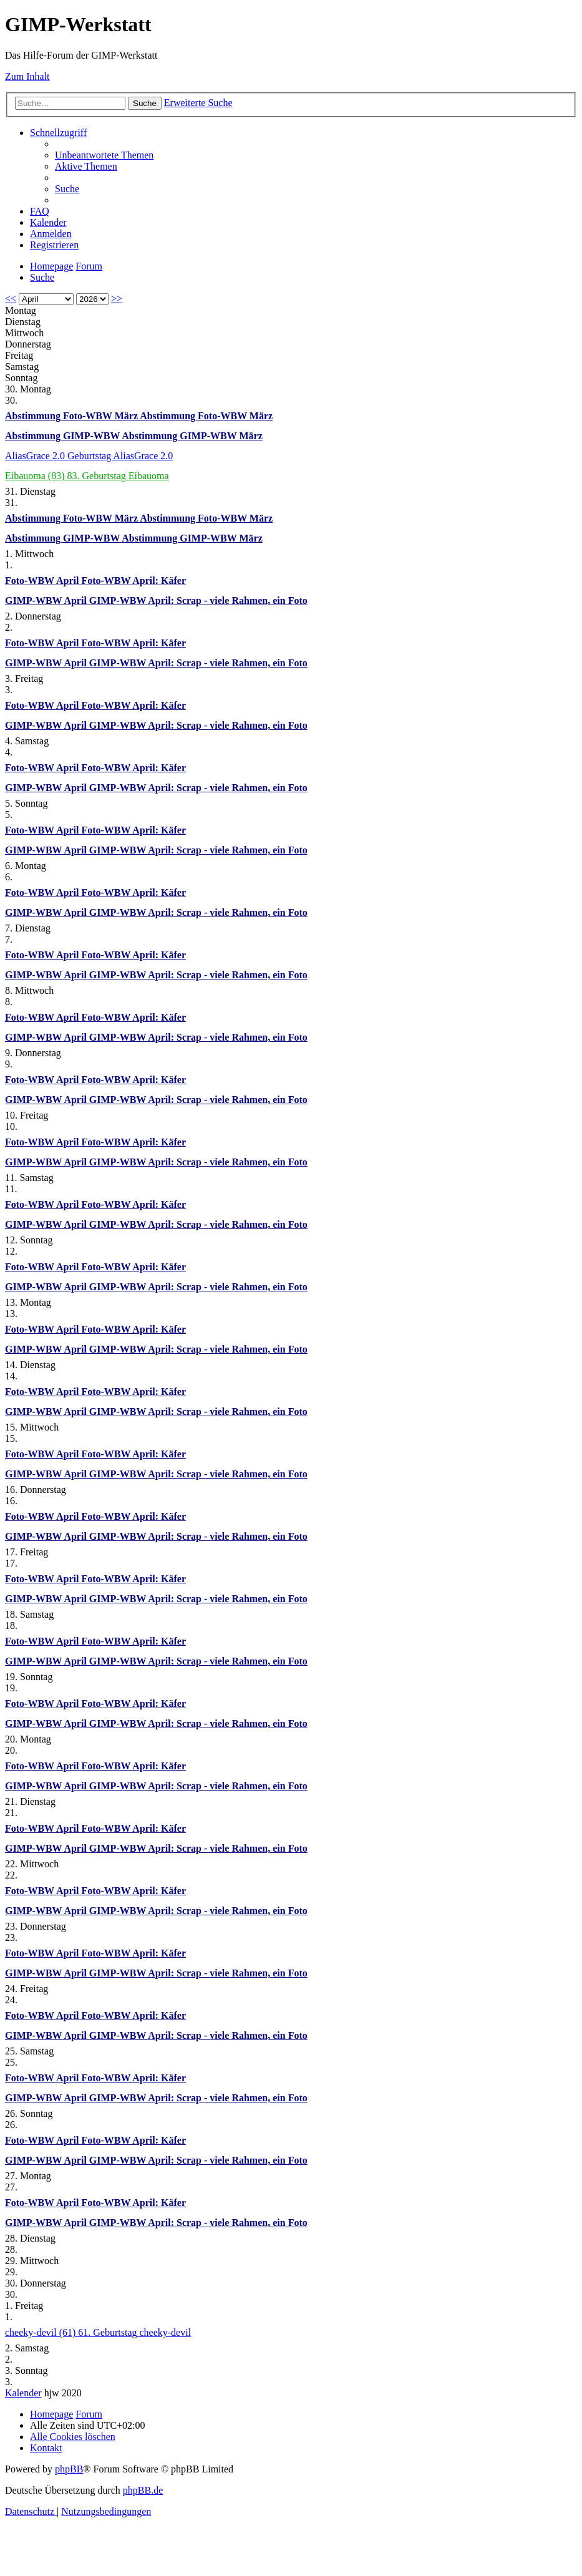  Describe the element at coordinates (36, 475) in the screenshot. I see `Eibauoma (83)` at that location.